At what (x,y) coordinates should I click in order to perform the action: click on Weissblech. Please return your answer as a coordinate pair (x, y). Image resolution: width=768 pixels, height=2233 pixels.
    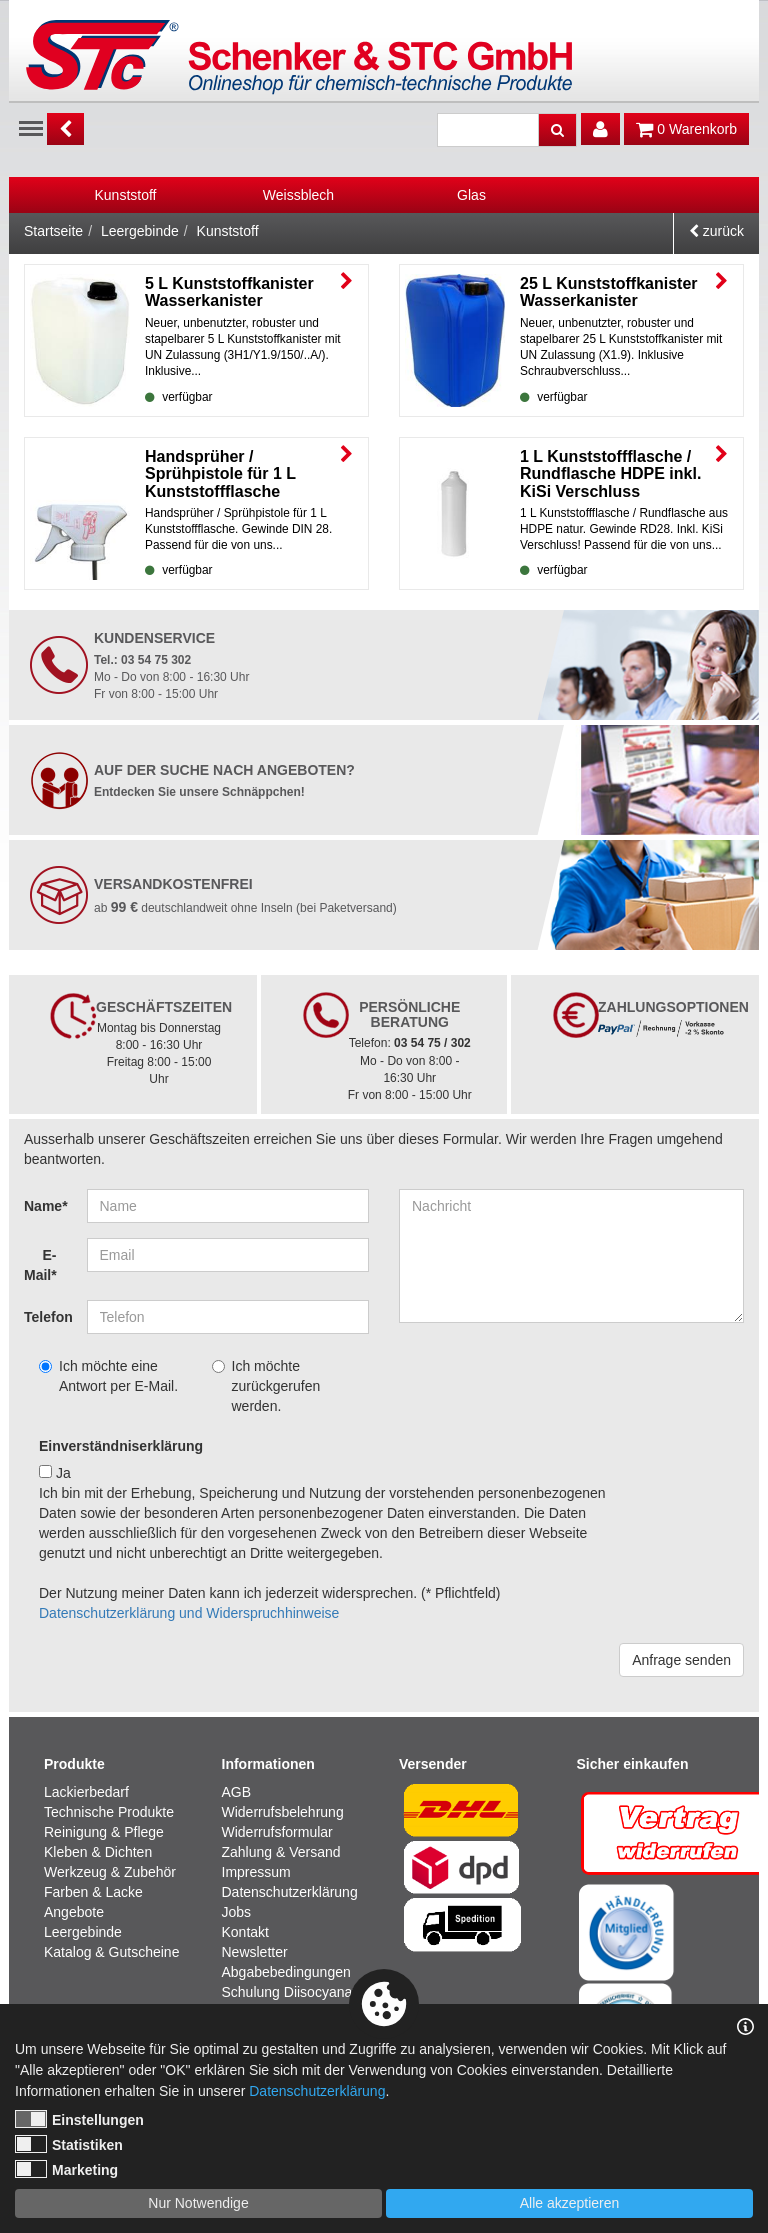
    Looking at the image, I should click on (298, 195).